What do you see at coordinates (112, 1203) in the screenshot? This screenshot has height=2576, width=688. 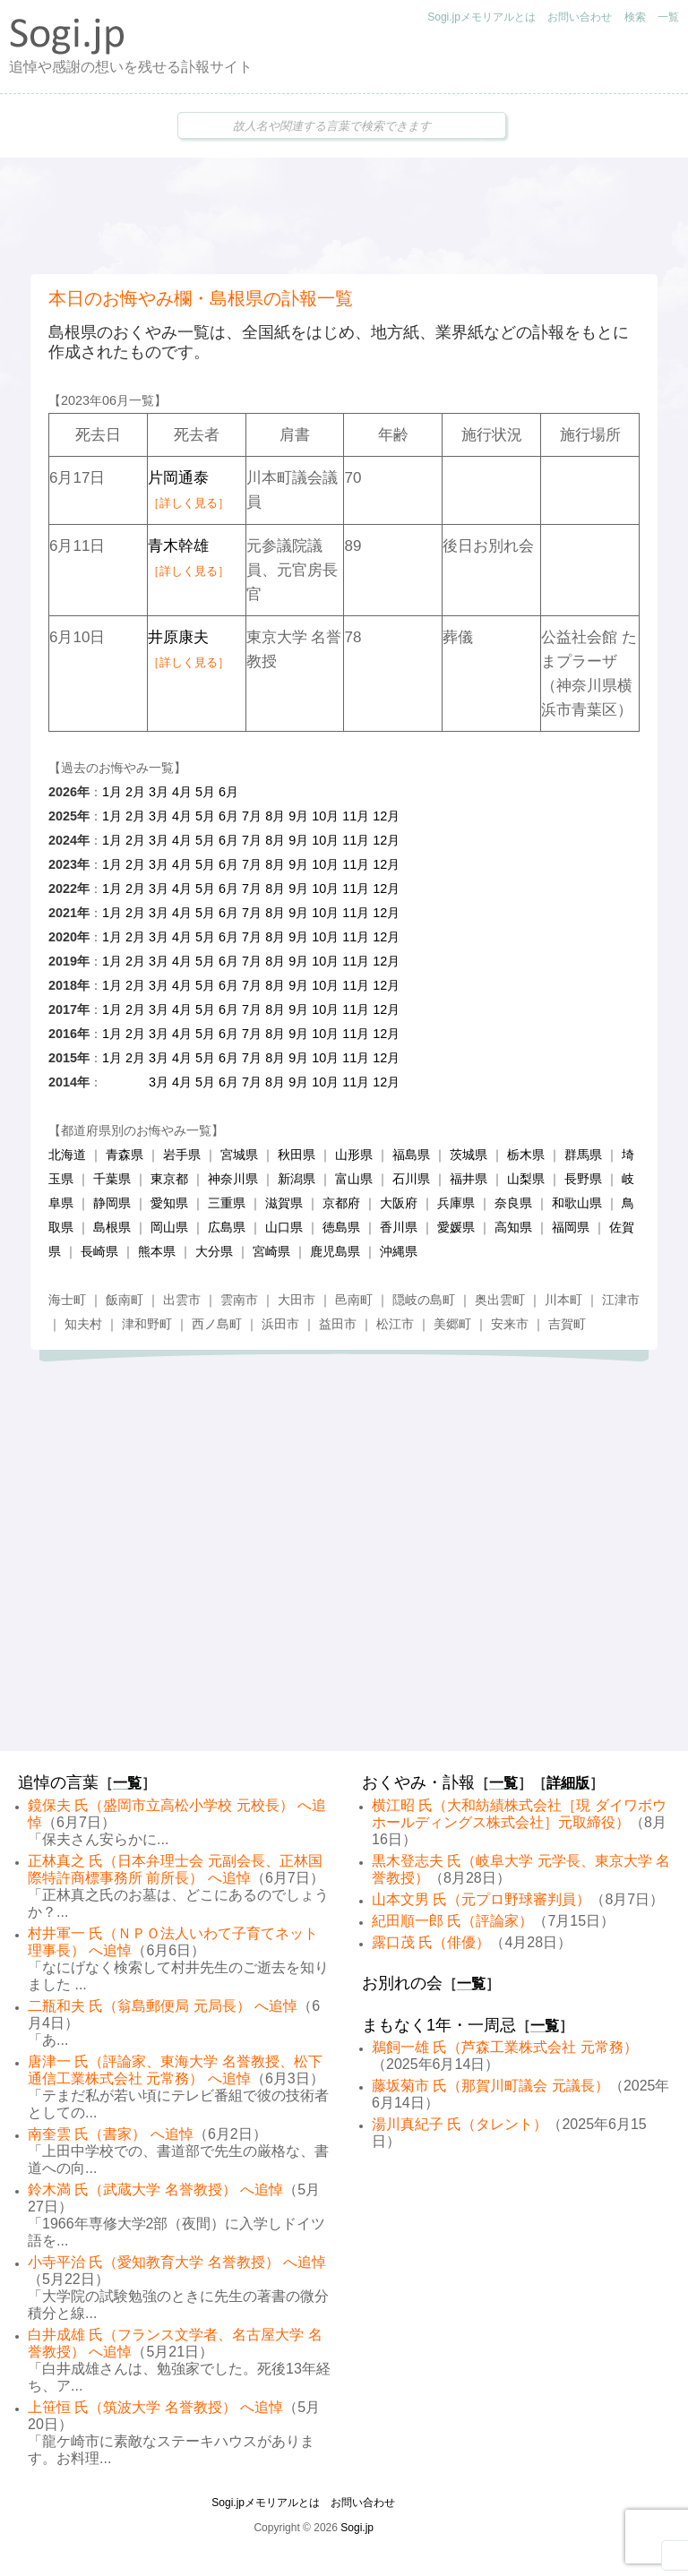 I see `静岡県` at bounding box center [112, 1203].